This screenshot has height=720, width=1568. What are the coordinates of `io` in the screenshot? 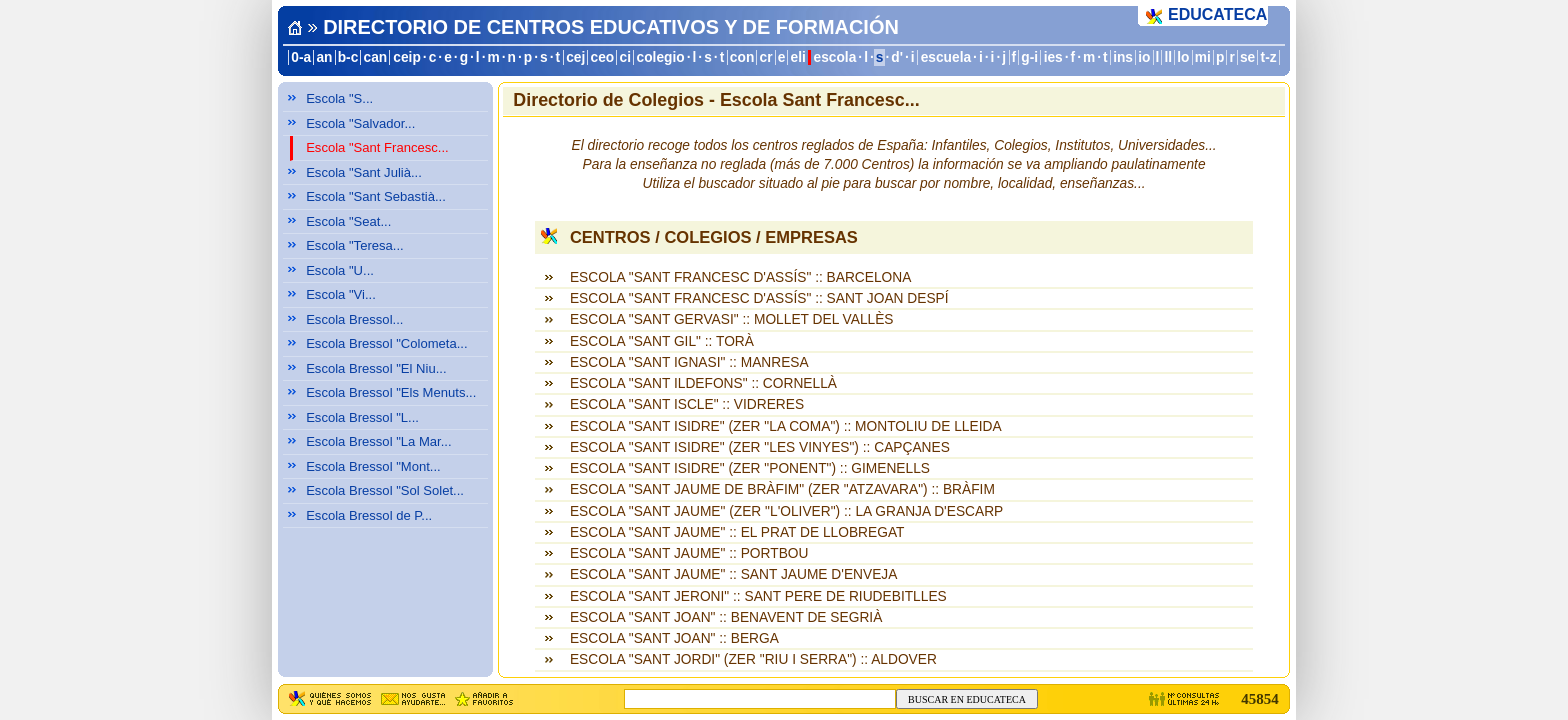 It's located at (1144, 57).